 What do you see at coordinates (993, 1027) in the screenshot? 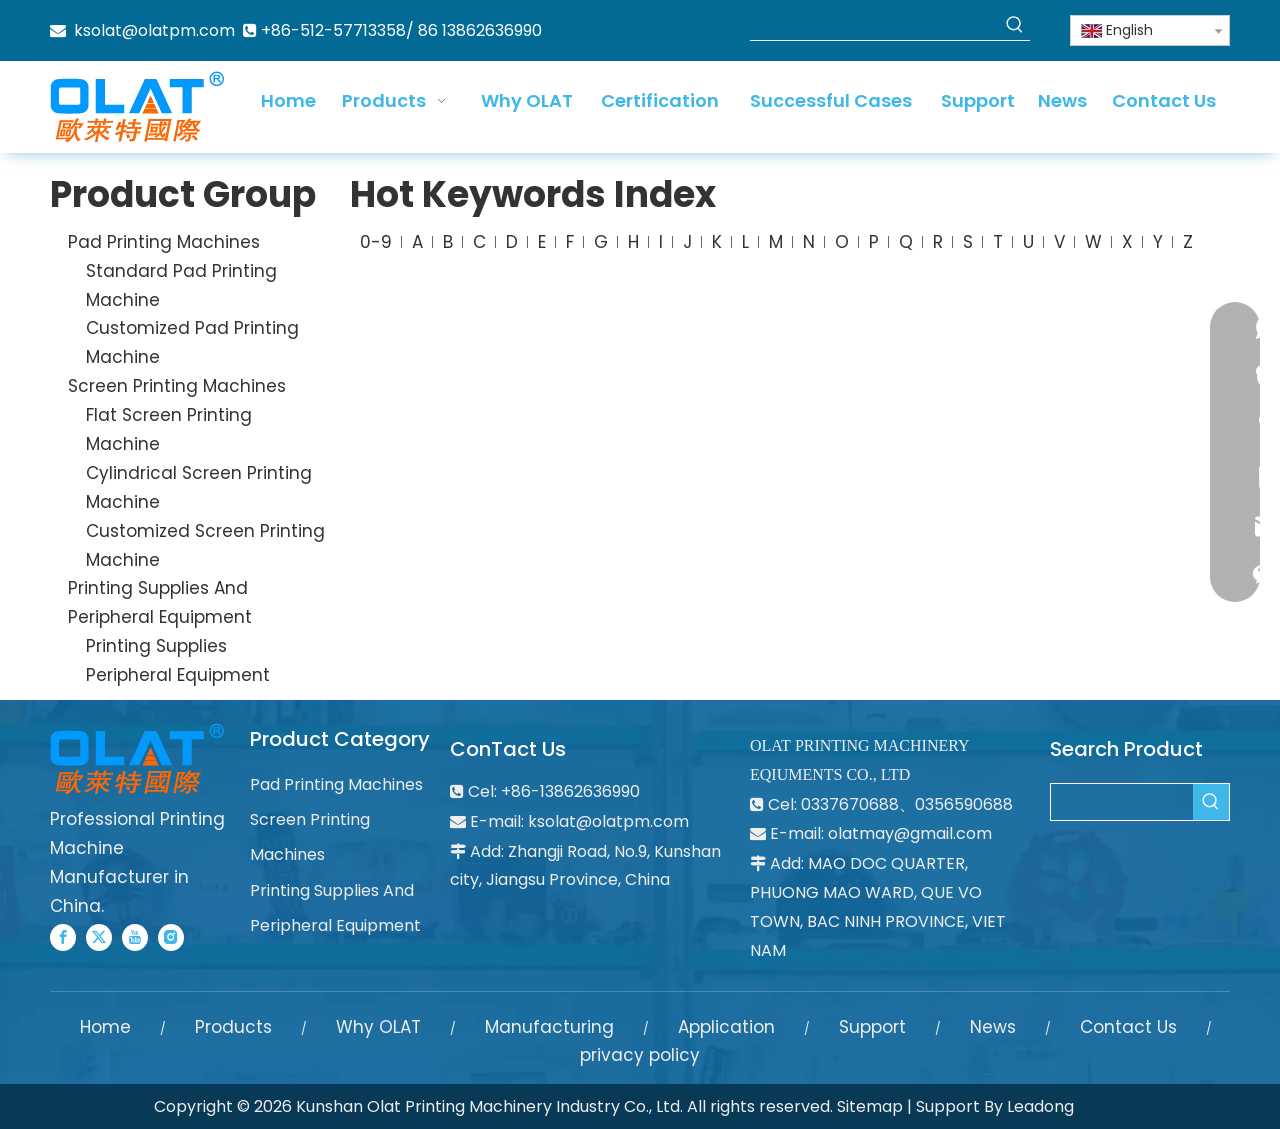
I see `News` at bounding box center [993, 1027].